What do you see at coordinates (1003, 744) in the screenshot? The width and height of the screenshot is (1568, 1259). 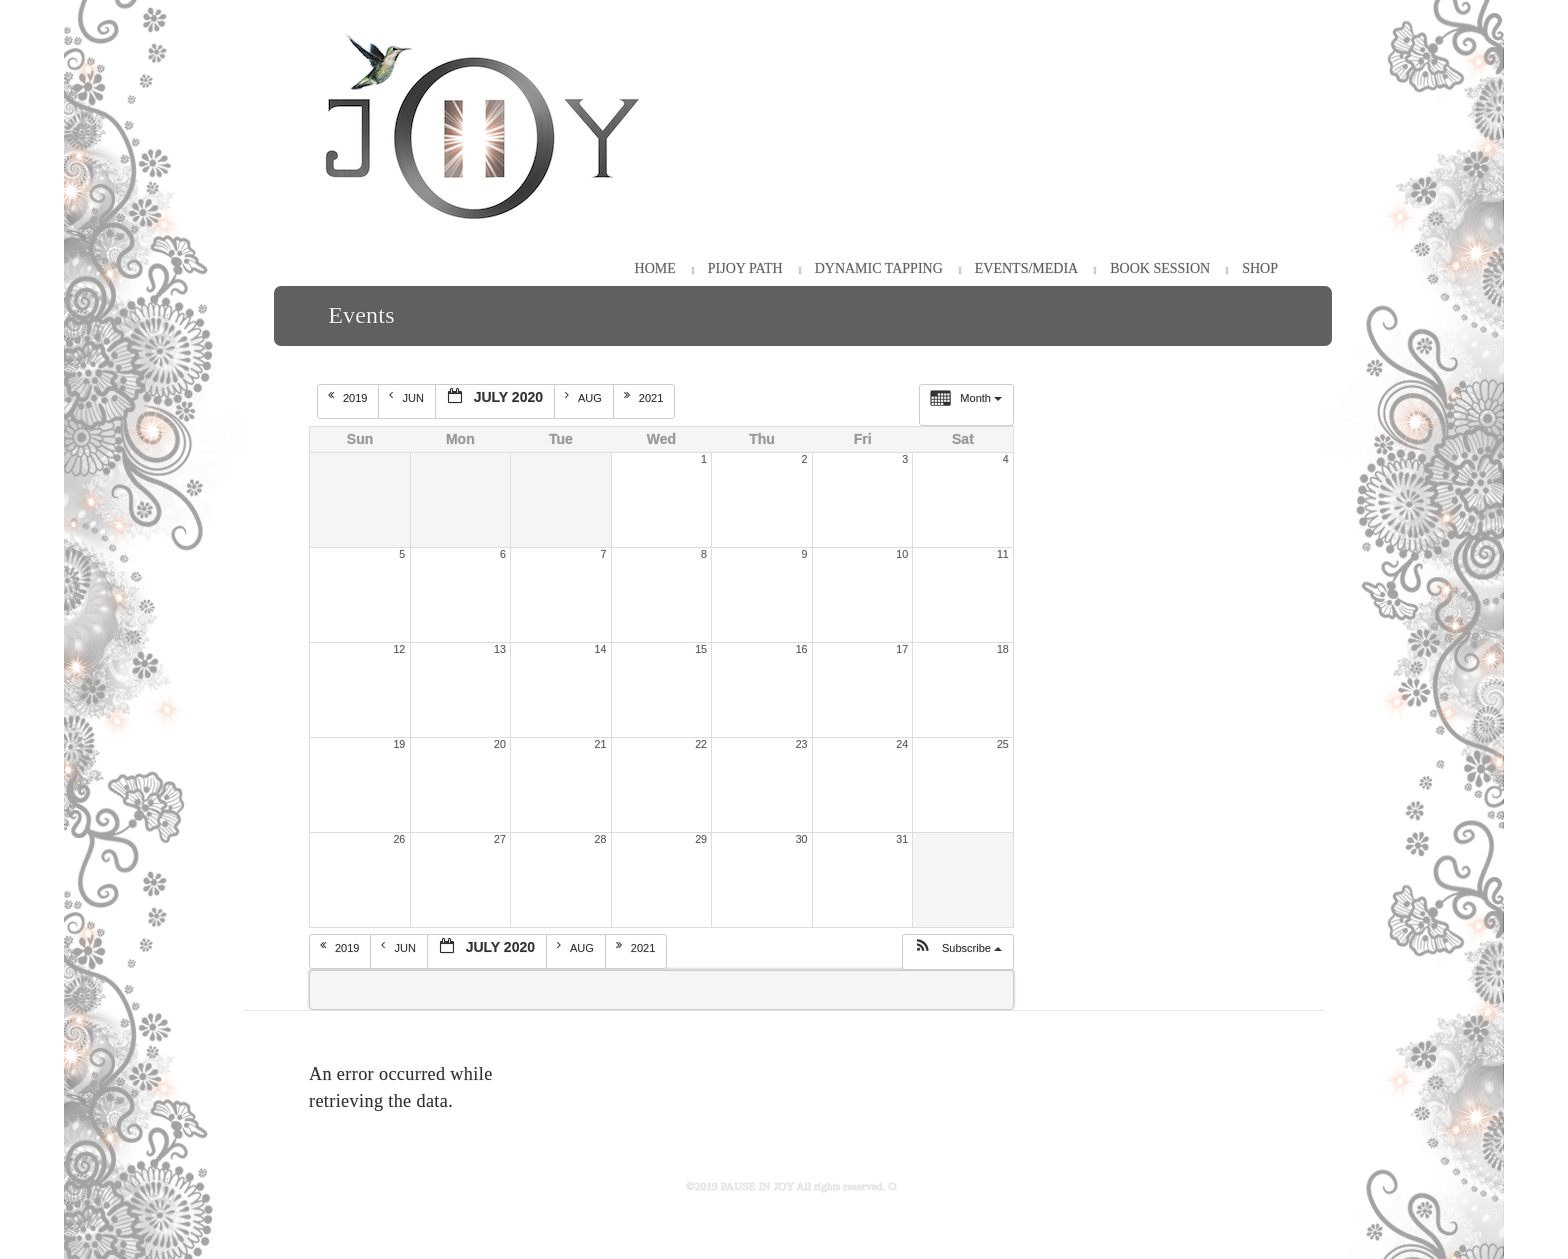 I see `25` at bounding box center [1003, 744].